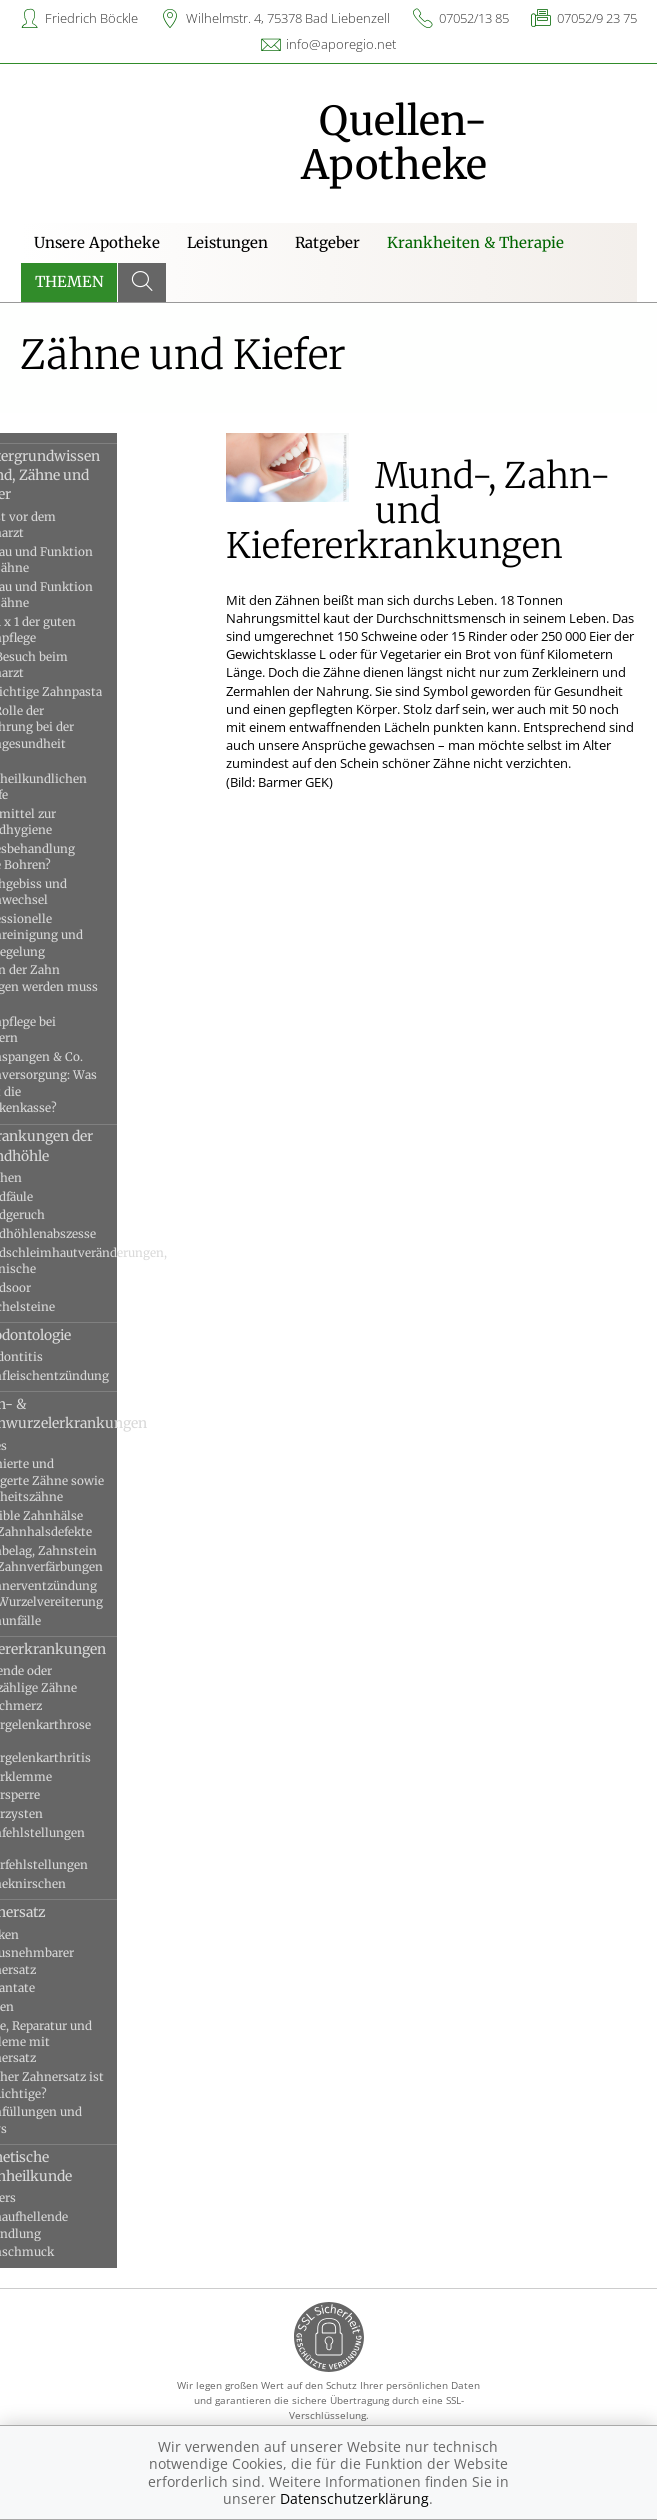 This screenshot has width=657, height=2520. What do you see at coordinates (40, 1445) in the screenshot?
I see `Karies` at bounding box center [40, 1445].